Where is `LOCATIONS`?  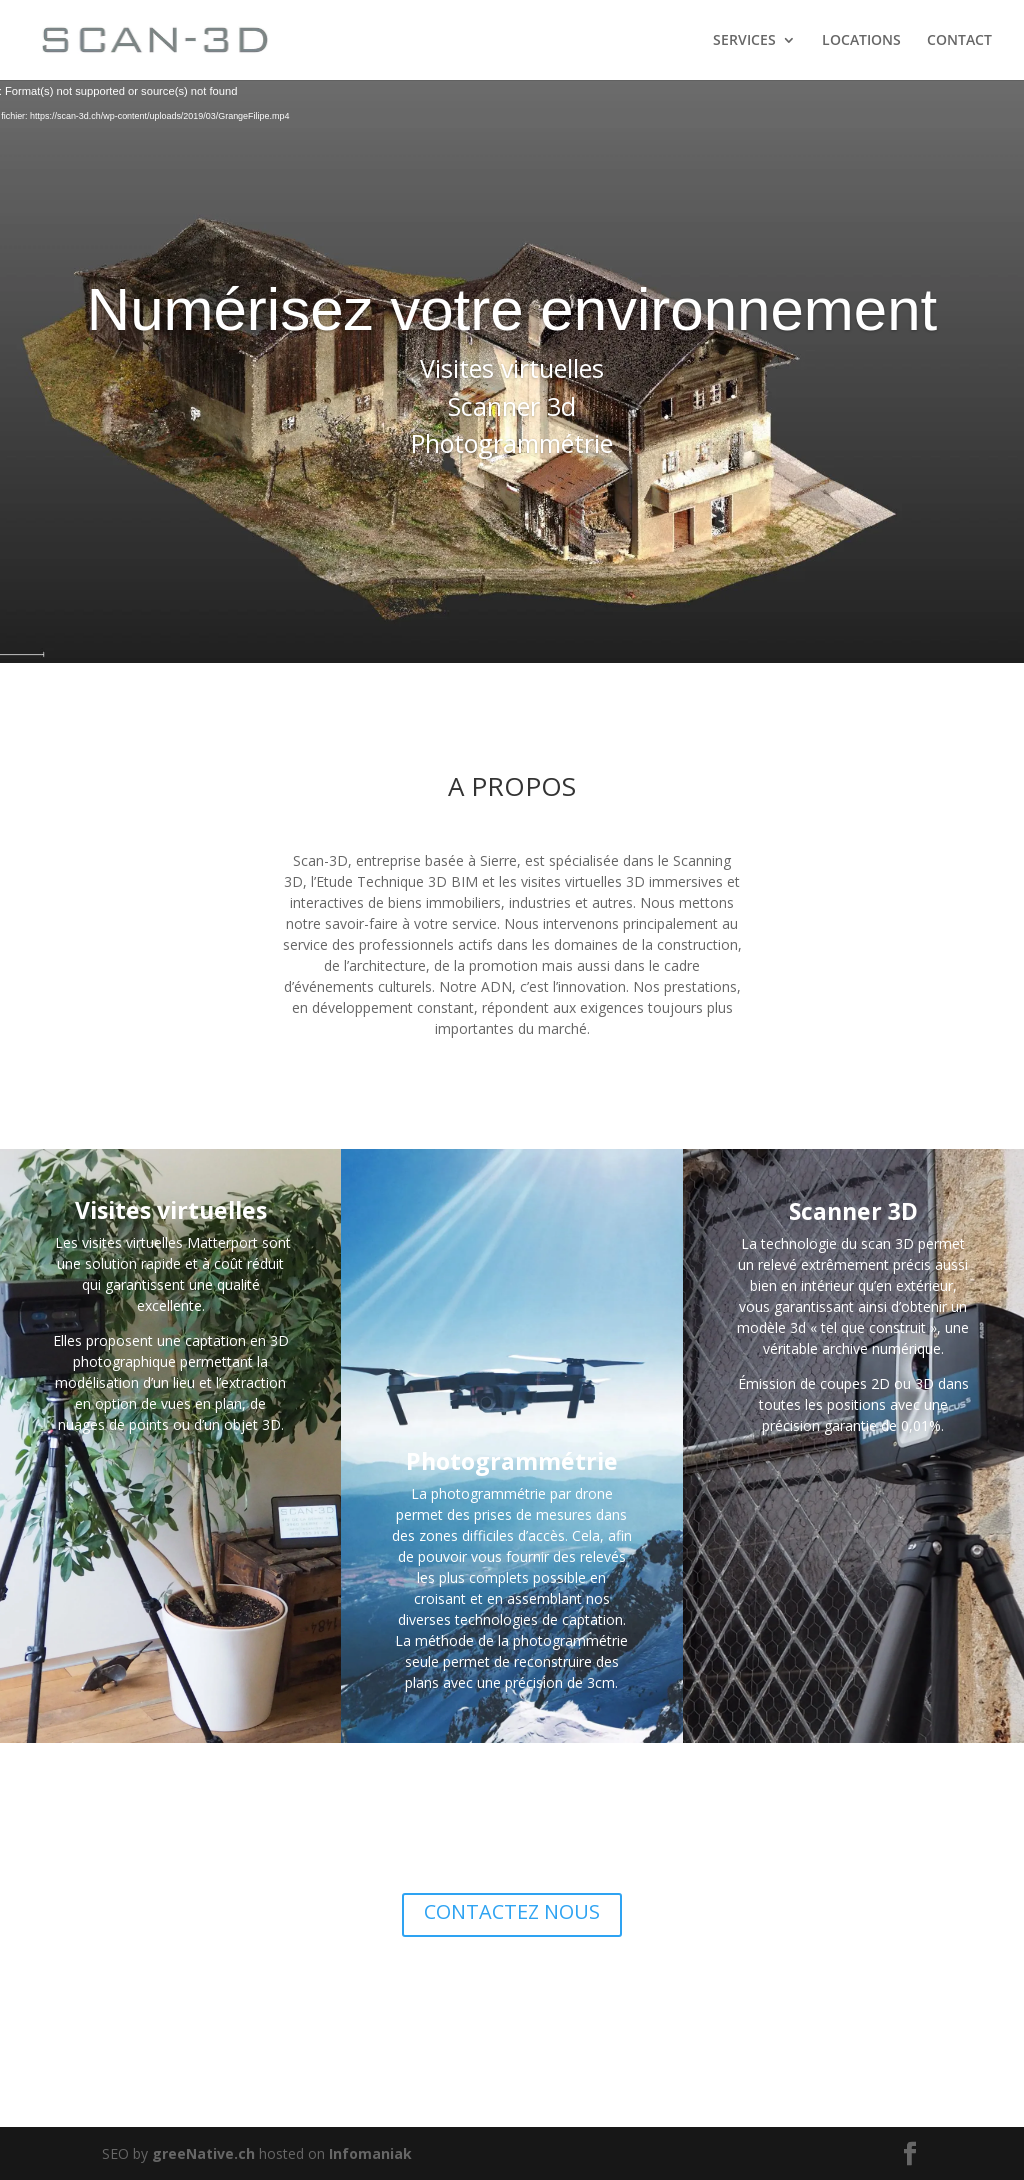 LOCATIONS is located at coordinates (861, 41).